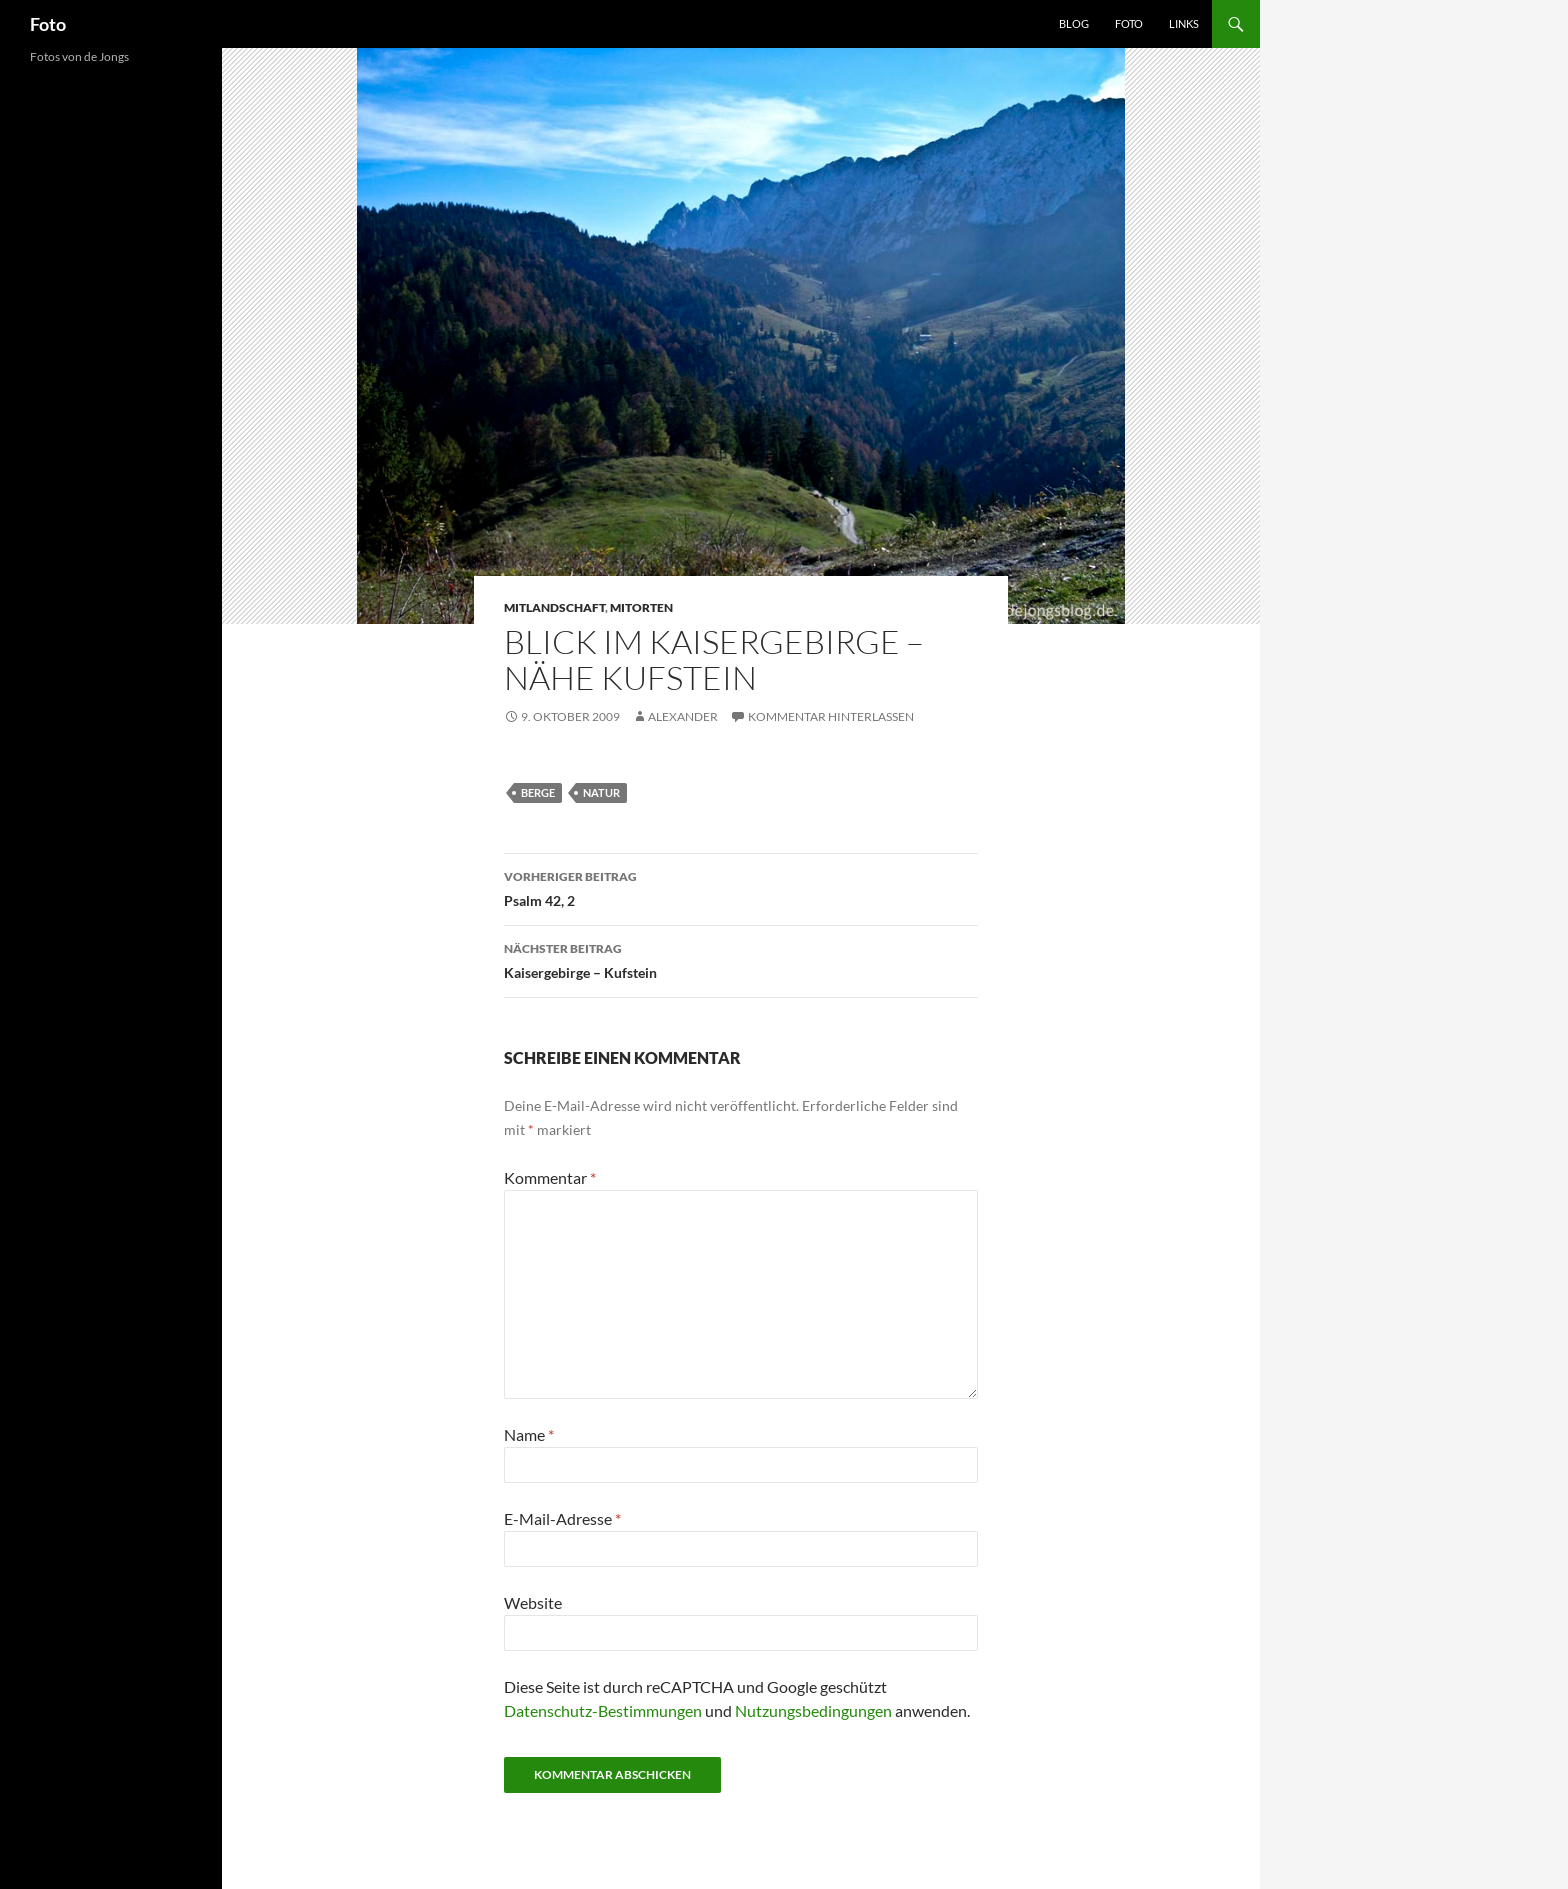  I want to click on Kommentar hinterlassen, so click(831, 716).